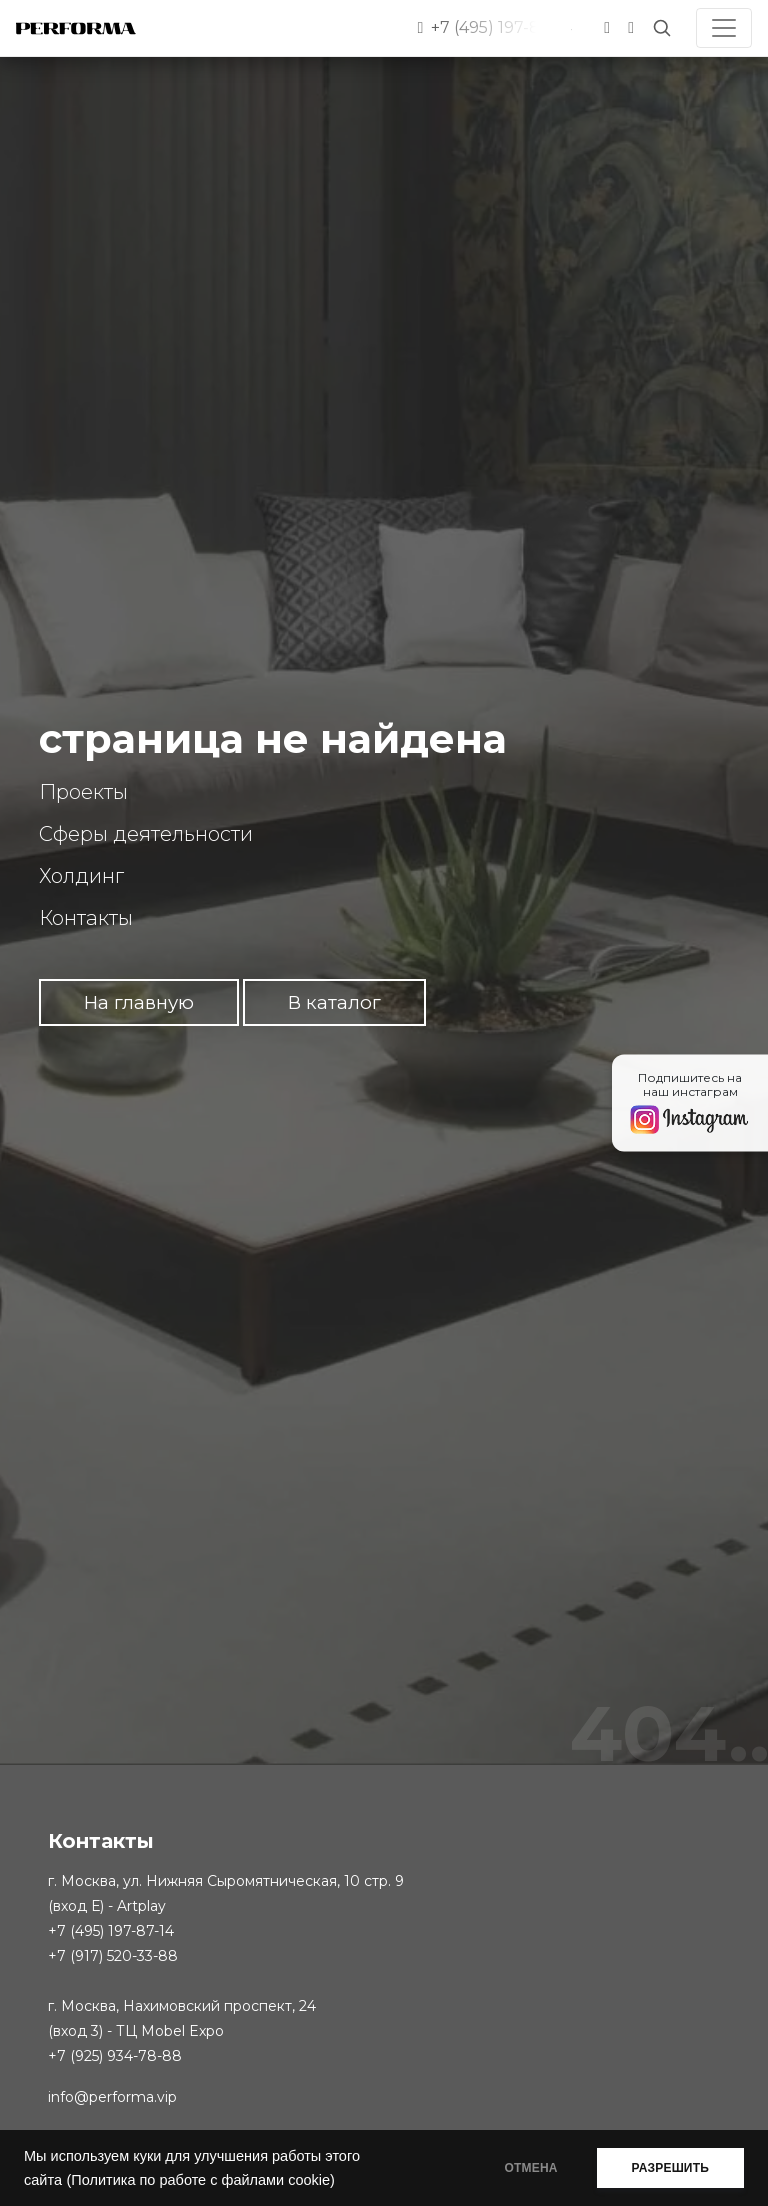 Image resolution: width=768 pixels, height=2206 pixels. What do you see at coordinates (139, 1002) in the screenshot?
I see `На главную` at bounding box center [139, 1002].